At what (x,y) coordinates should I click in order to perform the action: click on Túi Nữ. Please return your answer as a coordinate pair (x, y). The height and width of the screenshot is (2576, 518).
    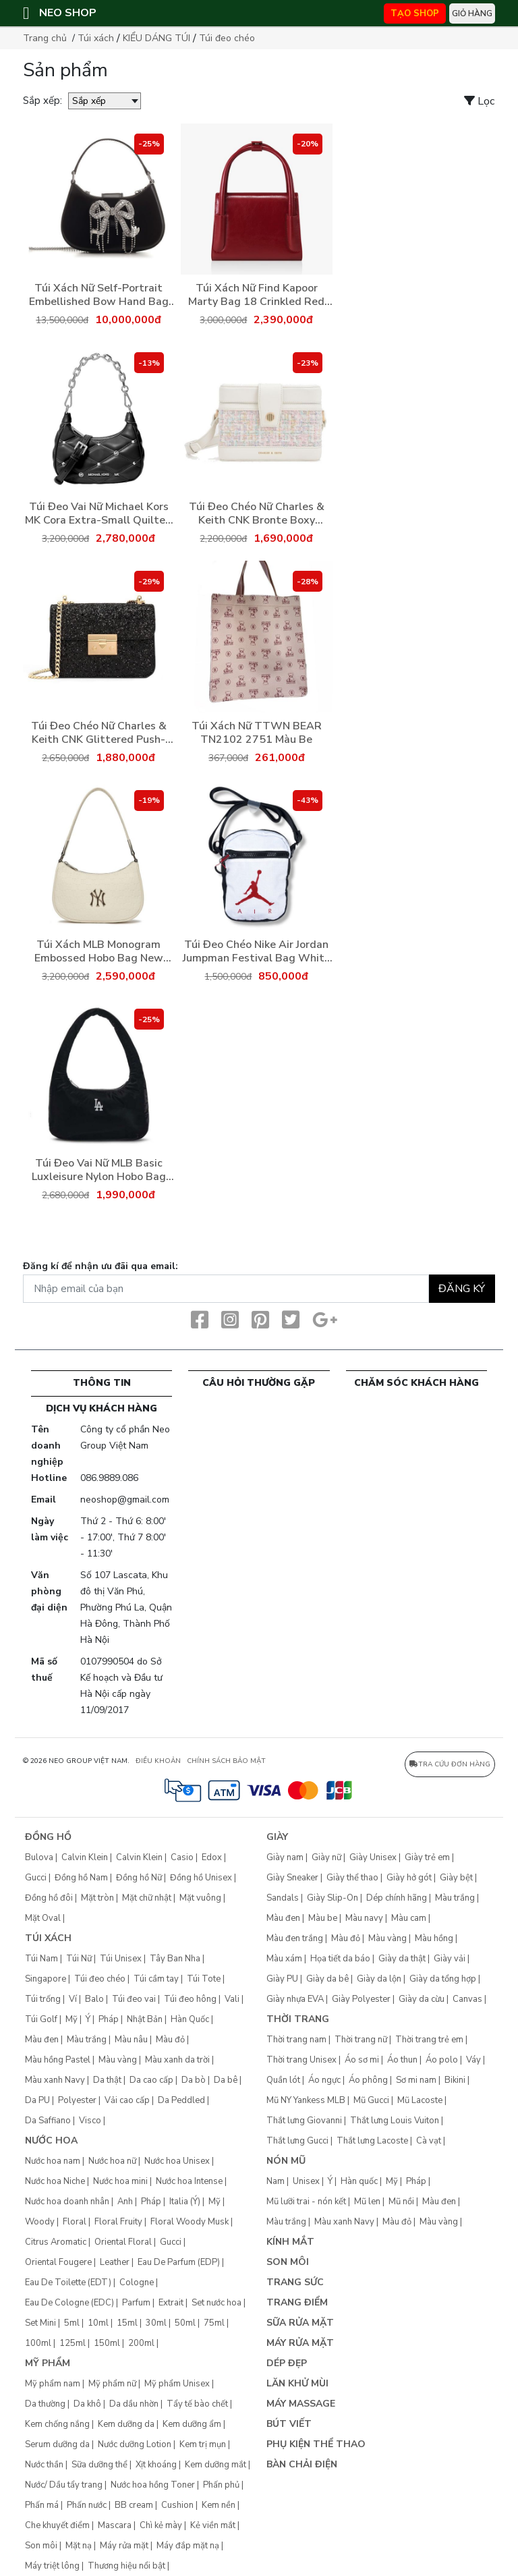
    Looking at the image, I should click on (79, 1959).